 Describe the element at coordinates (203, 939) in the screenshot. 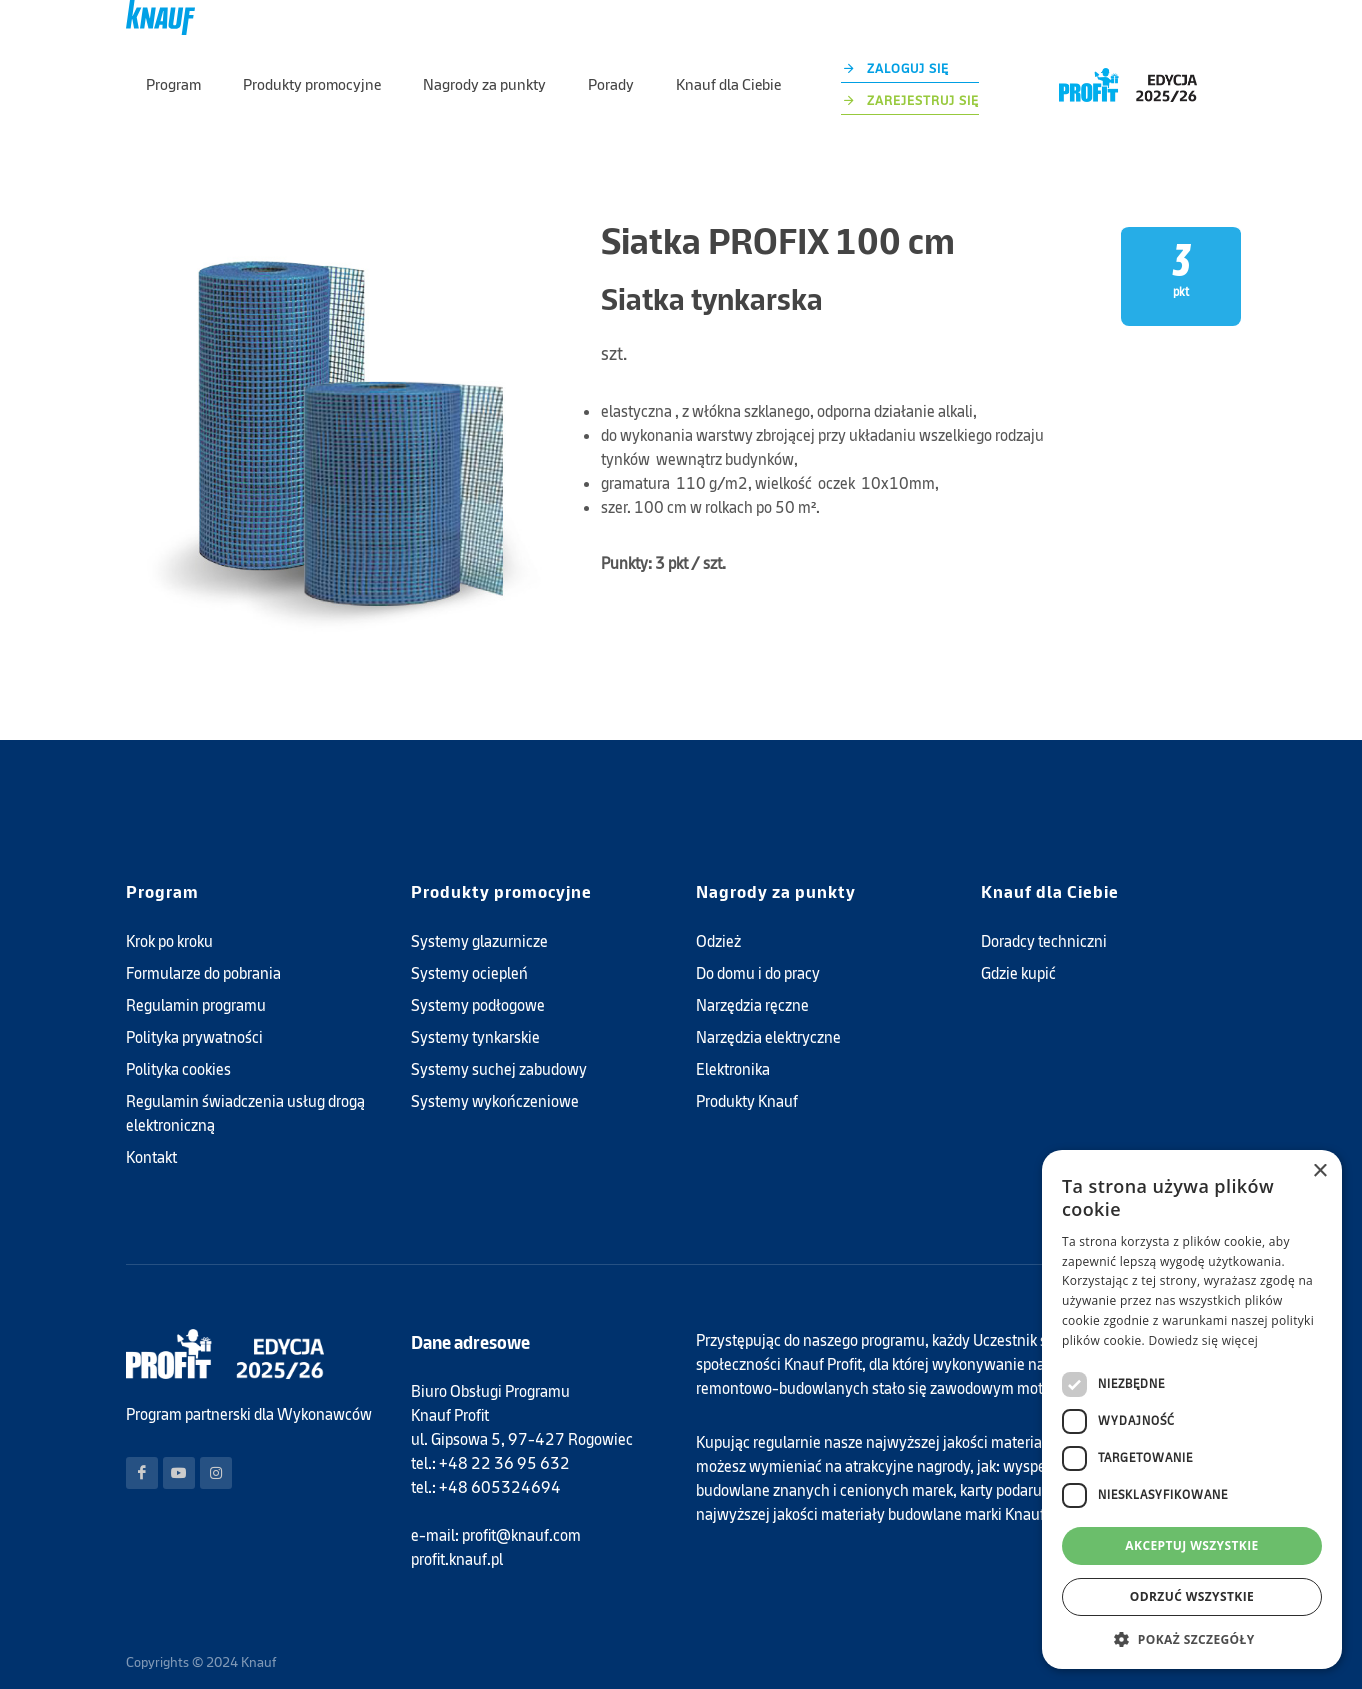

I see `Formularze do pobrania` at that location.